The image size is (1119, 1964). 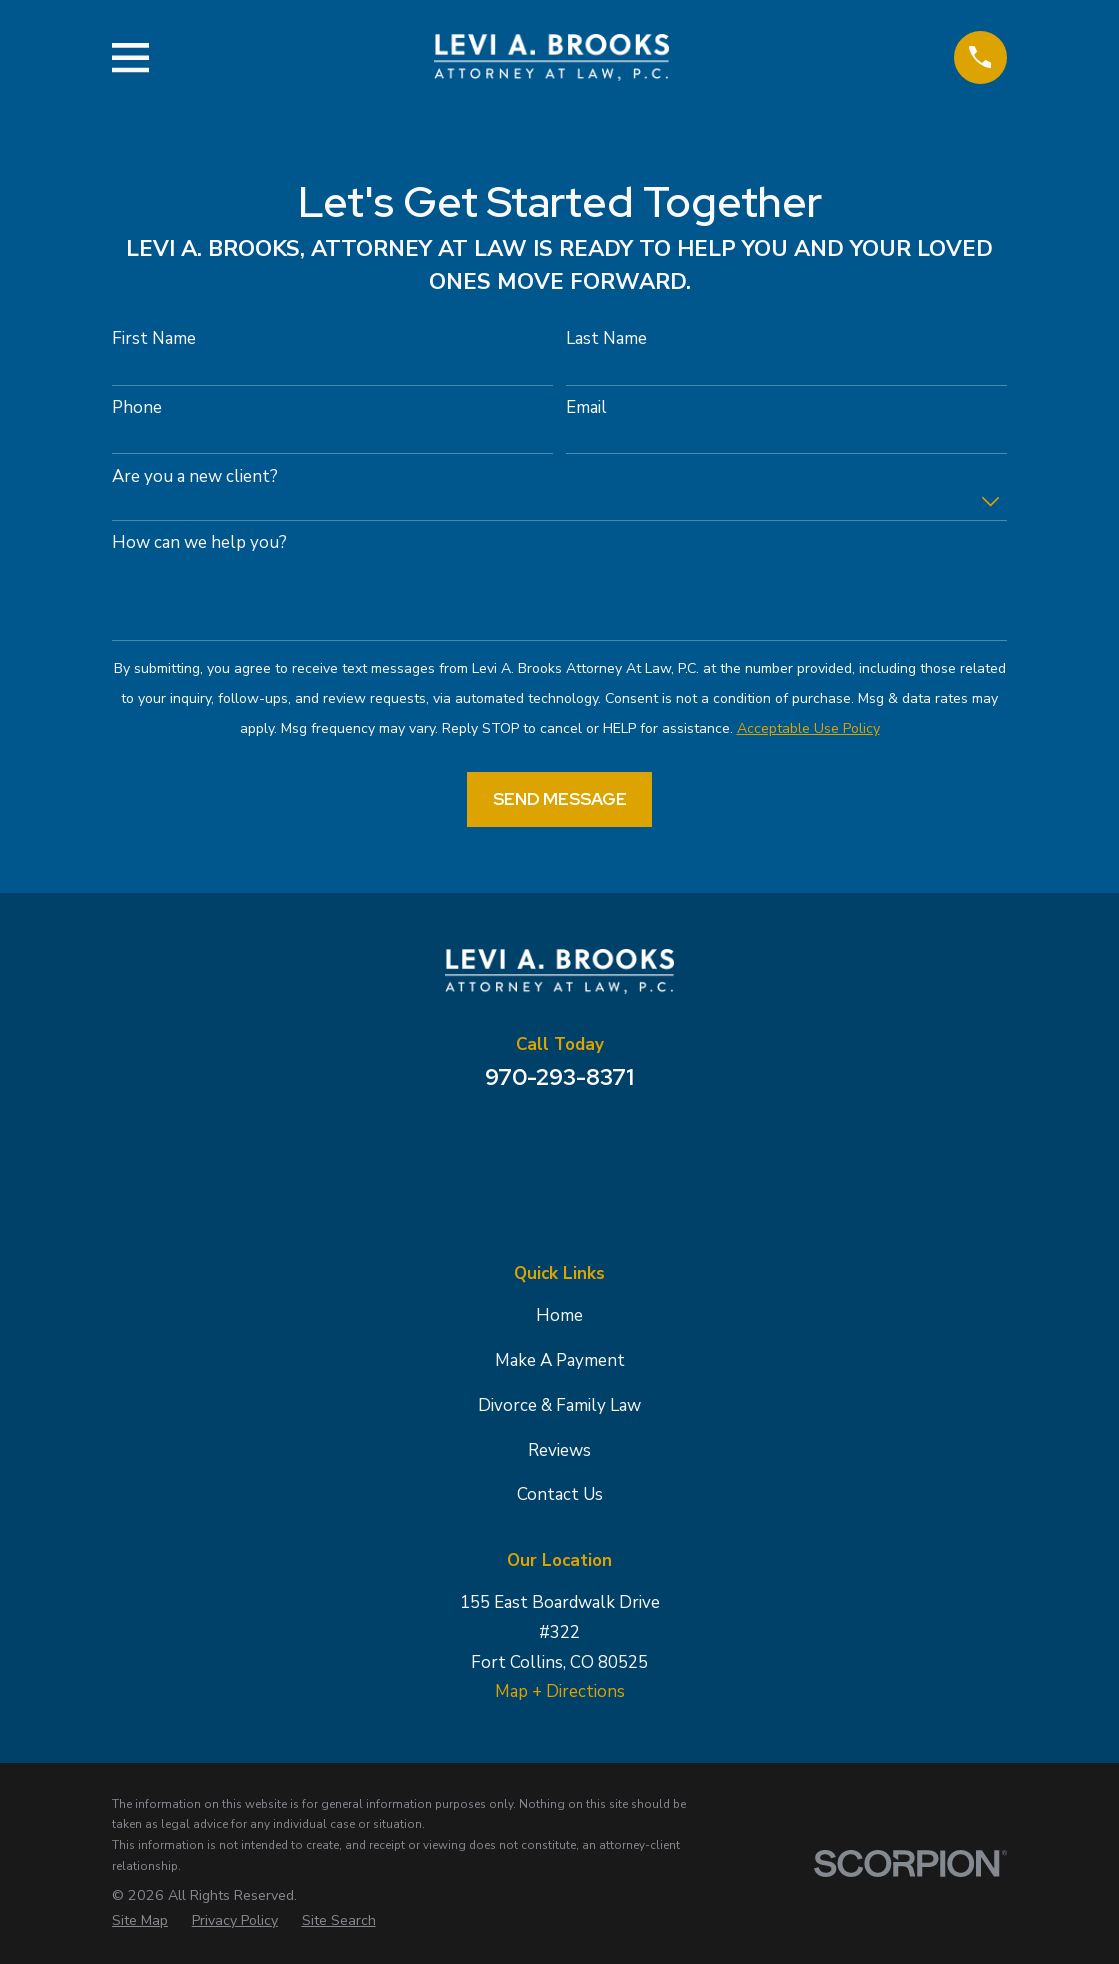 I want to click on [Google Business Profile], so click(x=506, y=1144).